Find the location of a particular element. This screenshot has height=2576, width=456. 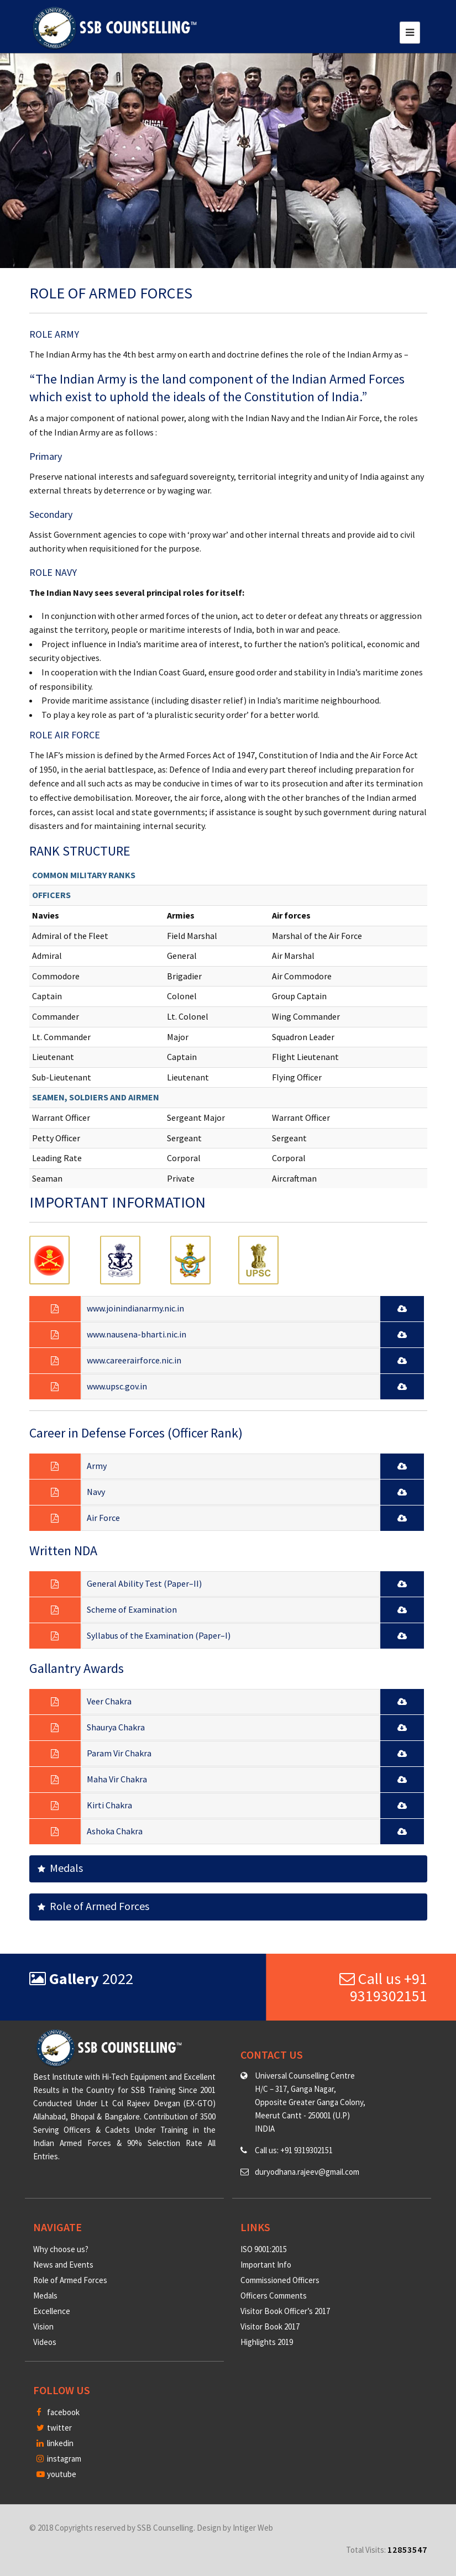

General Ability Test (Paper–II) is located at coordinates (144, 1583).